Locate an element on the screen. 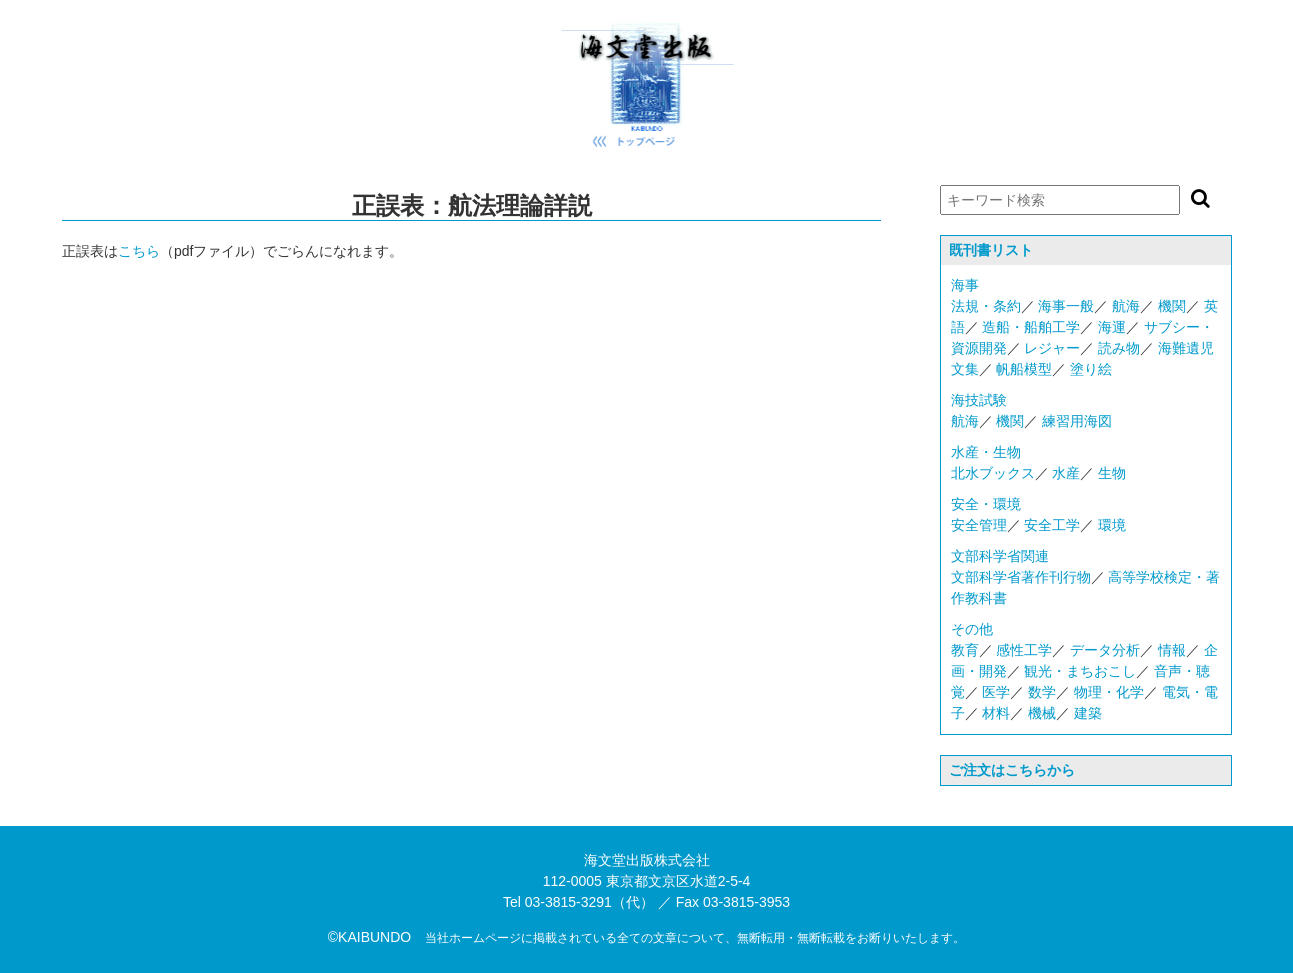 The image size is (1293, 973). ご注文はこちらから is located at coordinates (1012, 770).